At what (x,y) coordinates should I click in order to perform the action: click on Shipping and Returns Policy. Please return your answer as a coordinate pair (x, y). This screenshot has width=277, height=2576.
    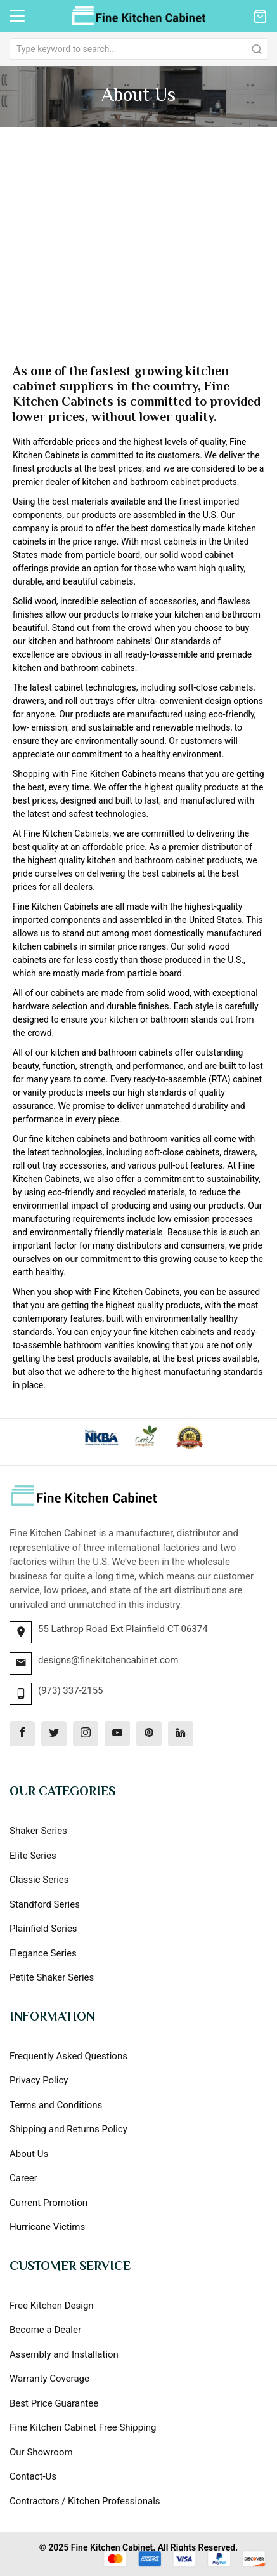
    Looking at the image, I should click on (68, 2129).